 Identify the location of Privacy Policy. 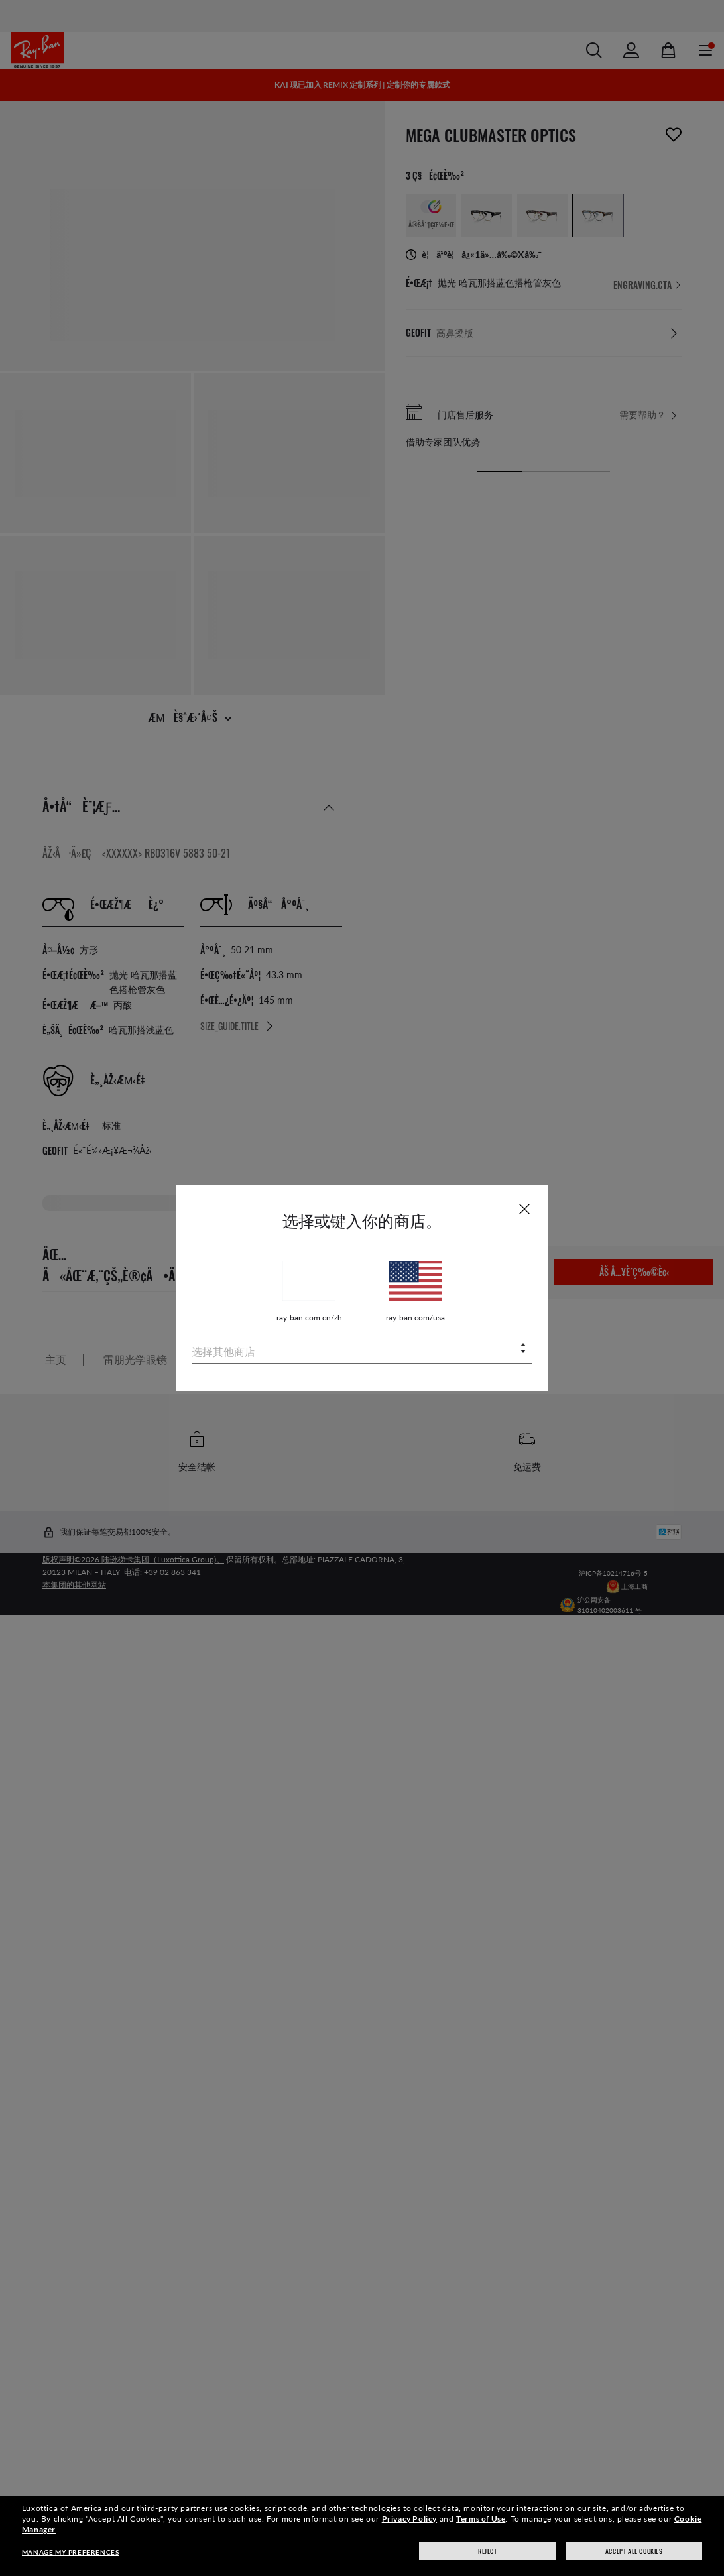
(409, 2519).